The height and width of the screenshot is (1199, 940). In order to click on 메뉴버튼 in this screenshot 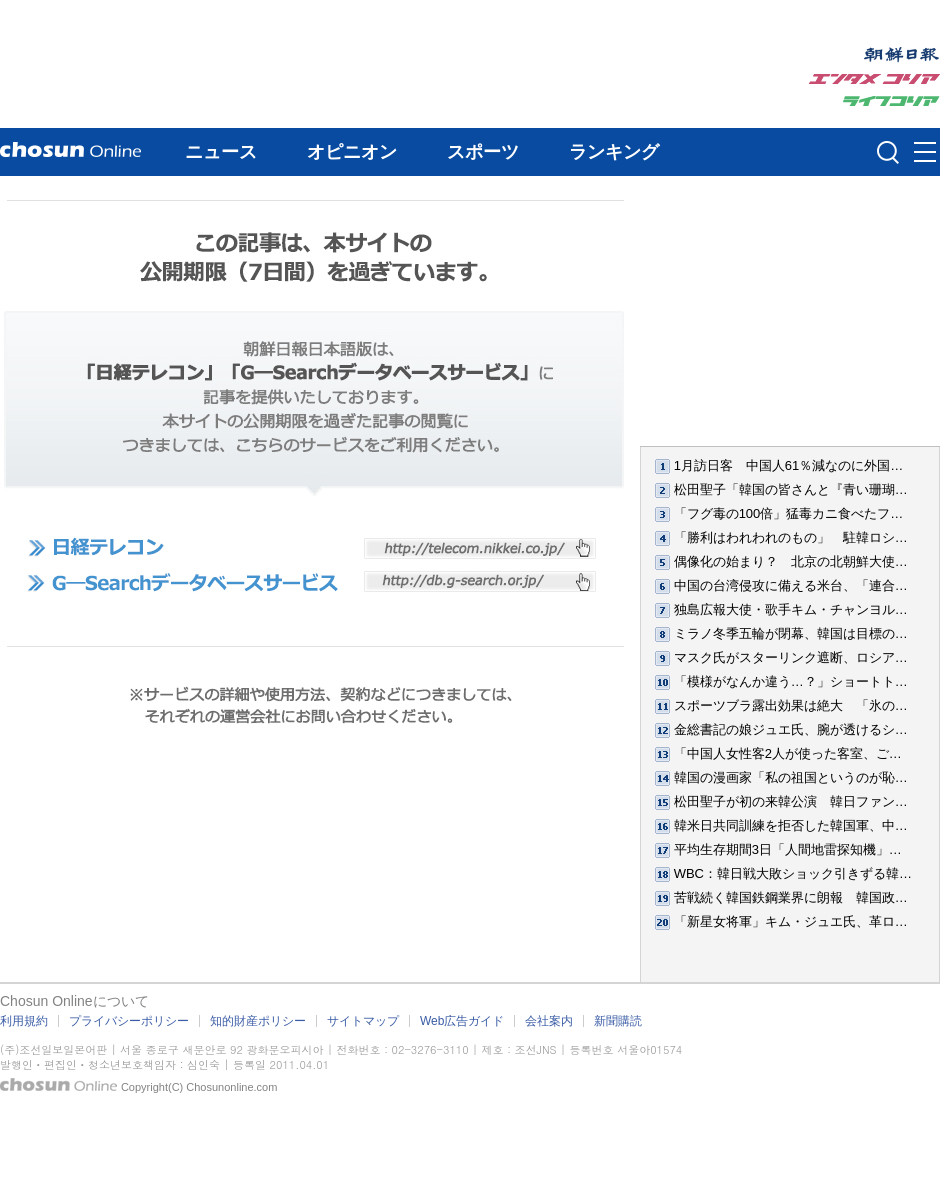, I will do `click(925, 153)`.